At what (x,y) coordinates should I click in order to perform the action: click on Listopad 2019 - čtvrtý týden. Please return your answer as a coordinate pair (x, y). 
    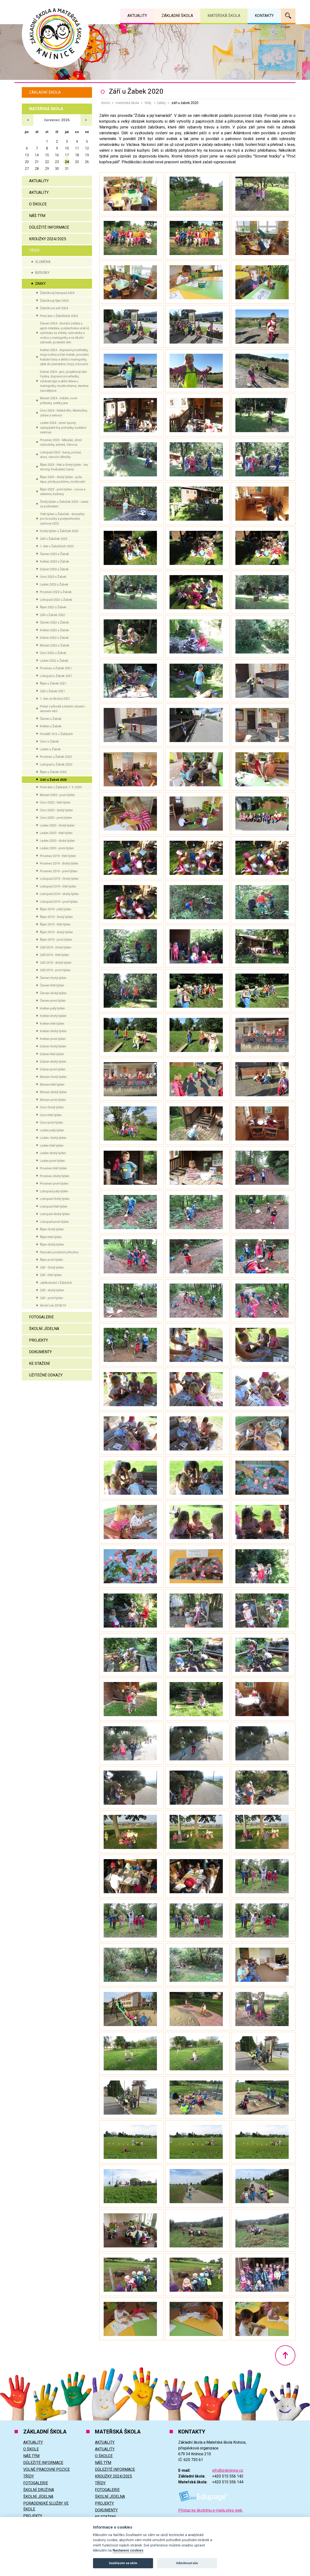
    Looking at the image, I should click on (59, 878).